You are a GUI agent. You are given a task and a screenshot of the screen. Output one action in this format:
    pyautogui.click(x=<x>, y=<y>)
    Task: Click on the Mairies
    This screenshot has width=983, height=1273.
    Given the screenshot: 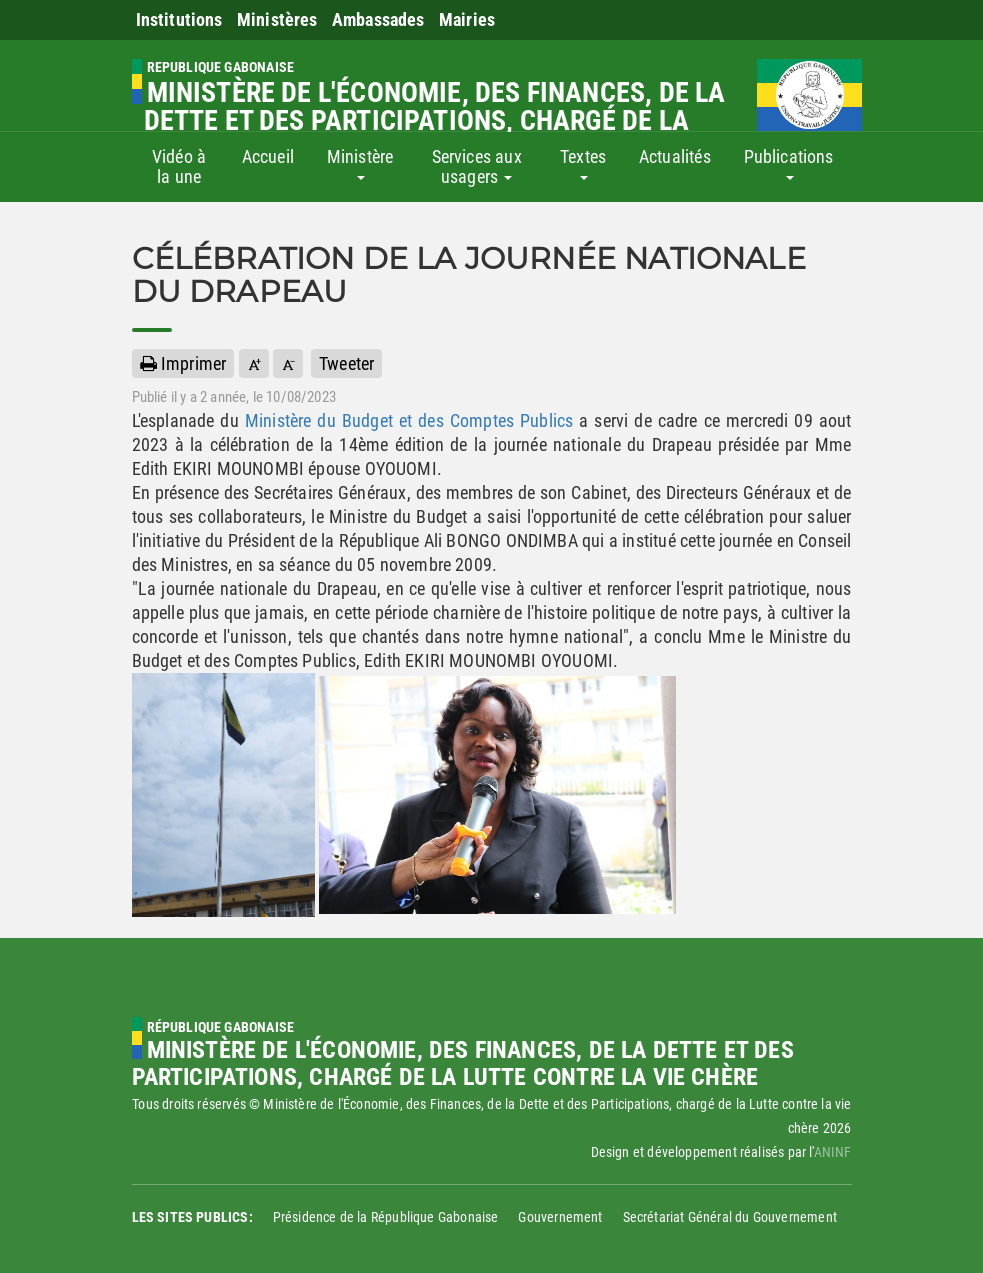 What is the action you would take?
    pyautogui.click(x=467, y=19)
    